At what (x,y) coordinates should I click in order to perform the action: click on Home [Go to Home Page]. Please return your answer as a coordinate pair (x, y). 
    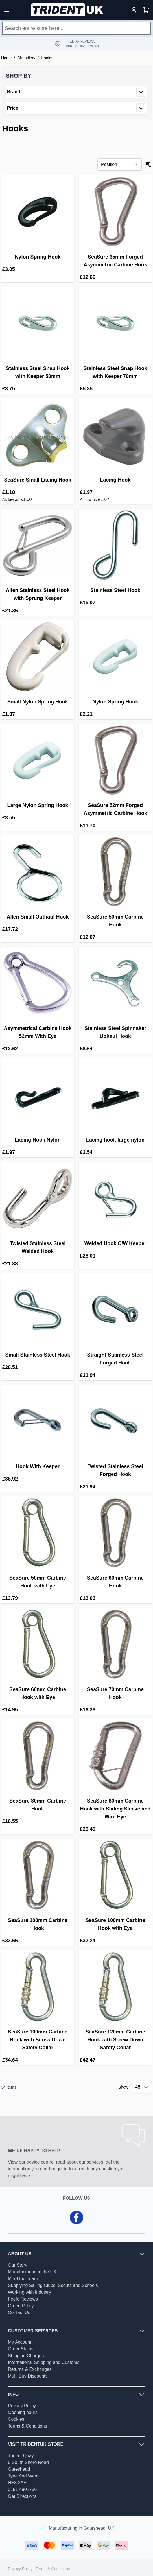
    Looking at the image, I should click on (6, 58).